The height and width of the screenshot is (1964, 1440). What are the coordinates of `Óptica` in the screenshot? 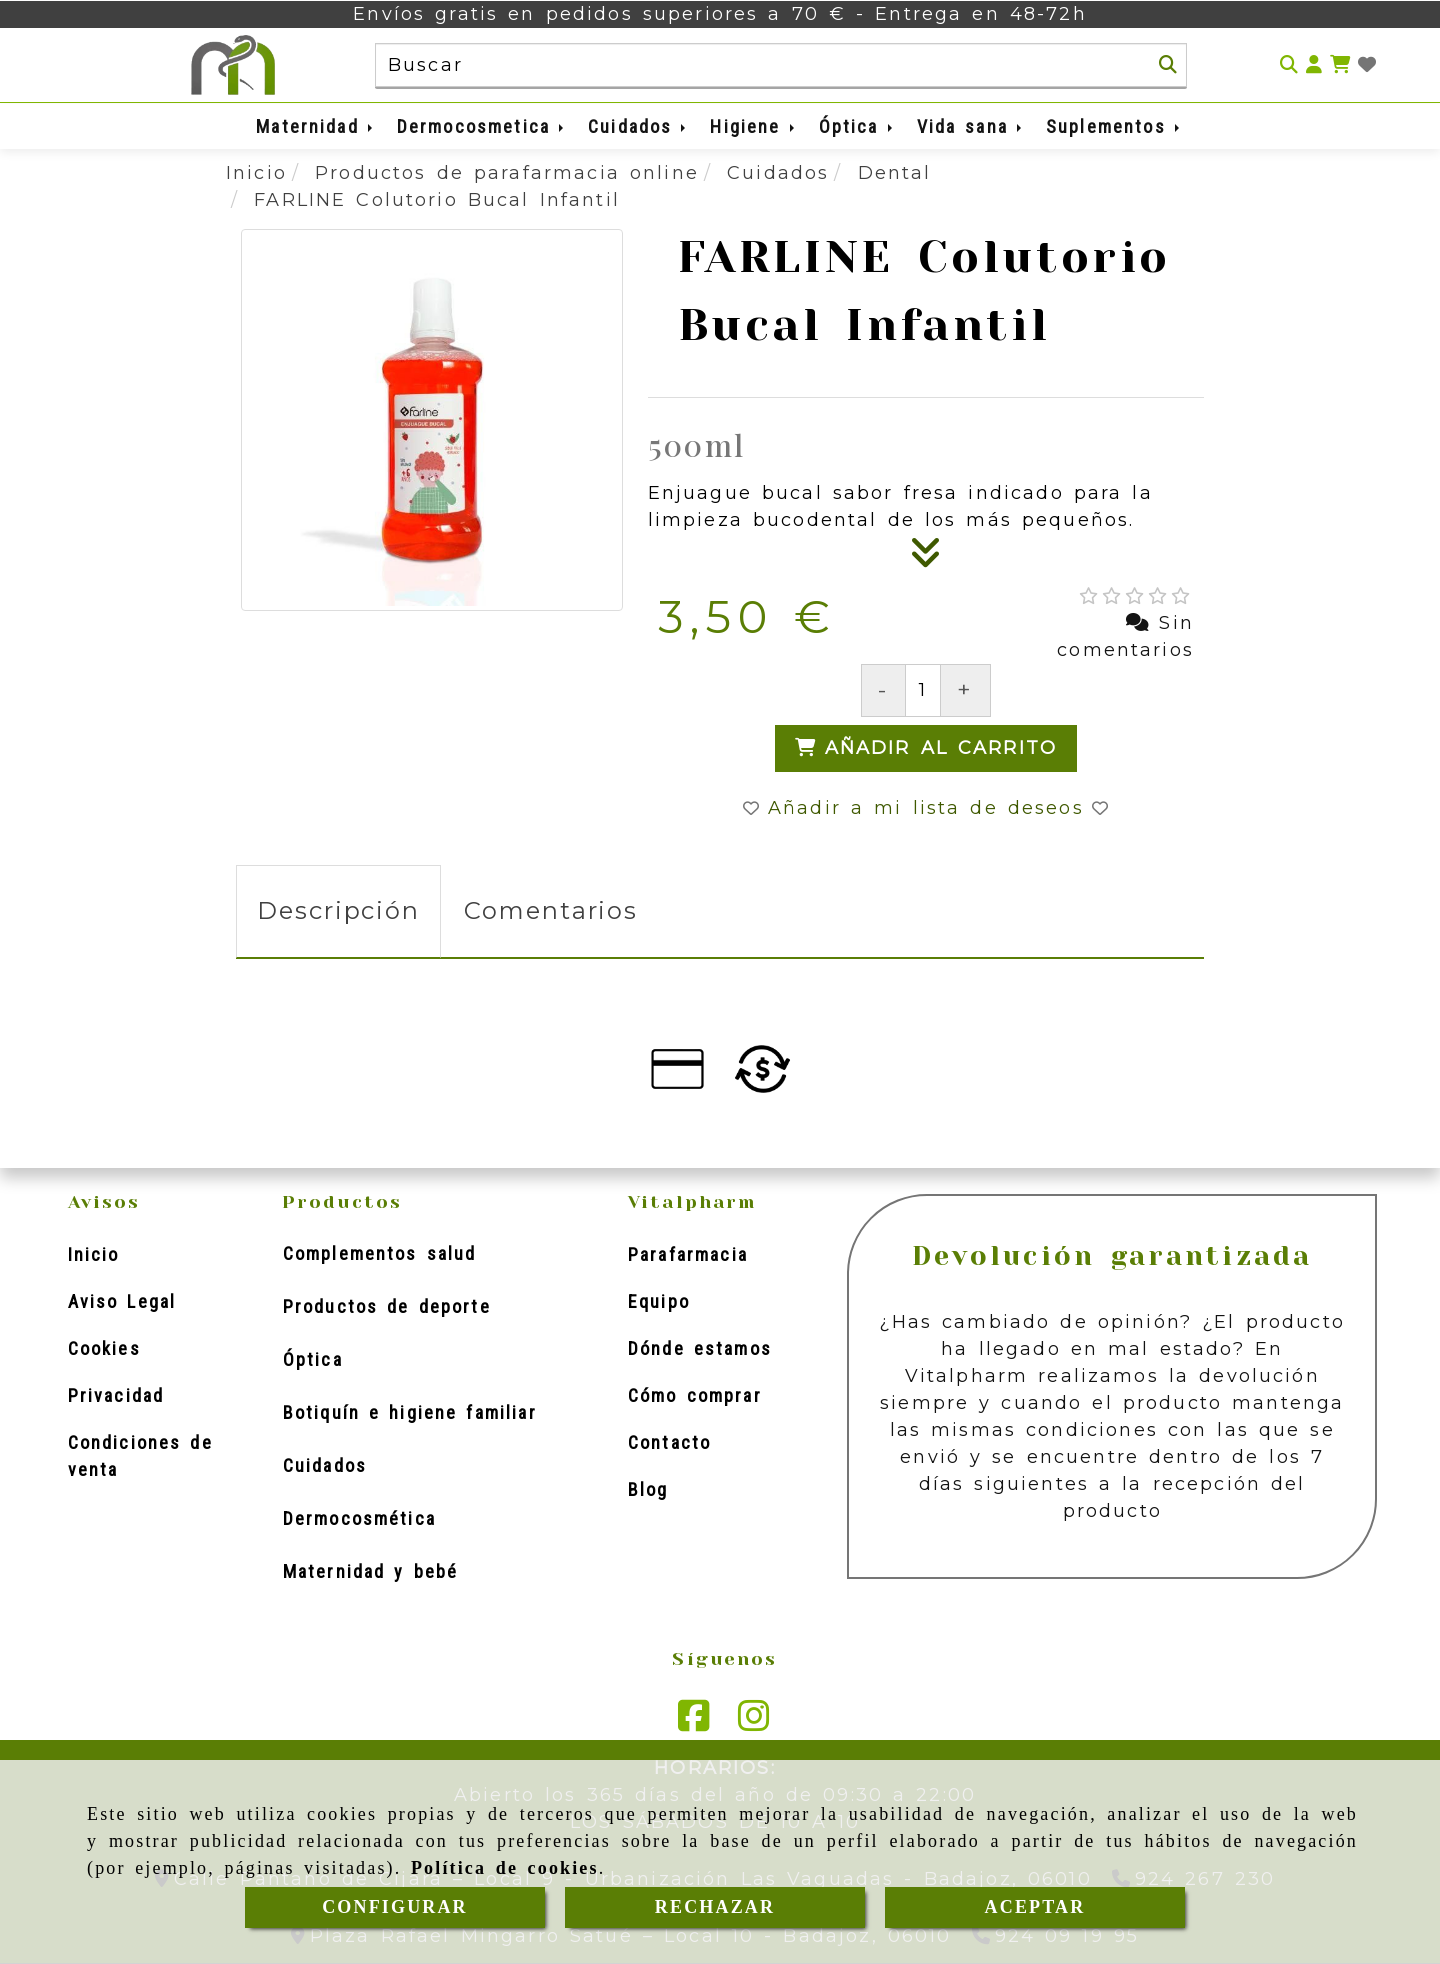 It's located at (857, 126).